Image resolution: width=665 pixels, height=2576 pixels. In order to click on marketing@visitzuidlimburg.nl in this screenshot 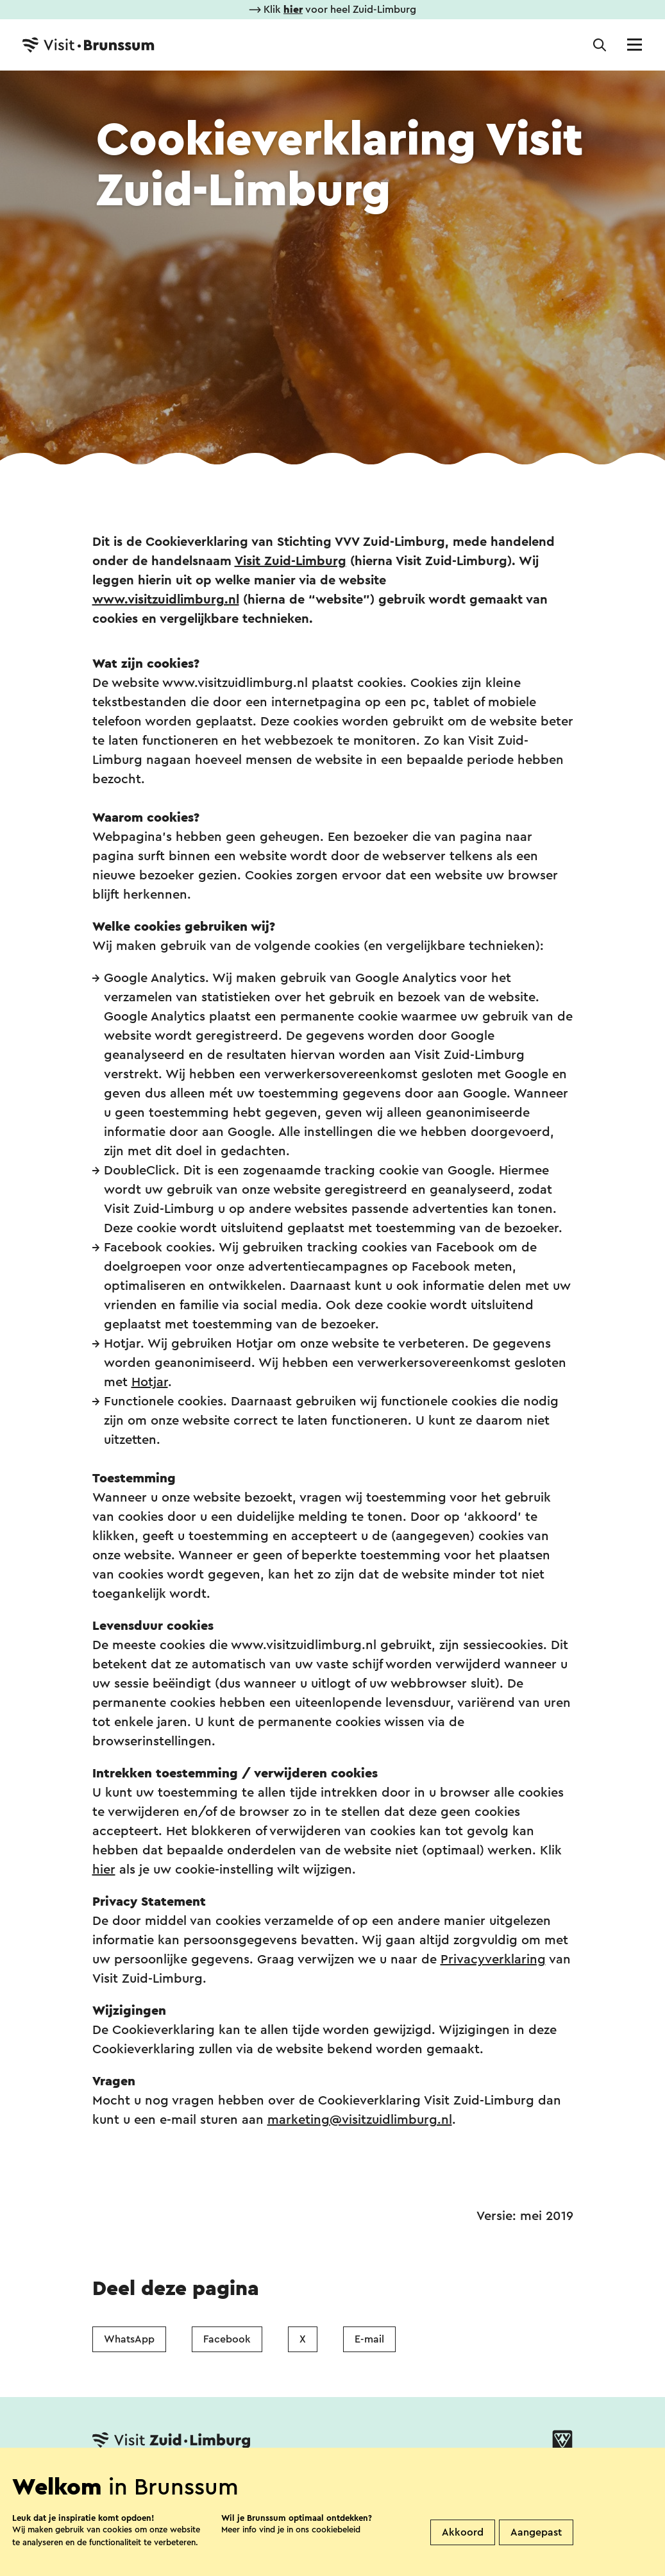, I will do `click(359, 2120)`.